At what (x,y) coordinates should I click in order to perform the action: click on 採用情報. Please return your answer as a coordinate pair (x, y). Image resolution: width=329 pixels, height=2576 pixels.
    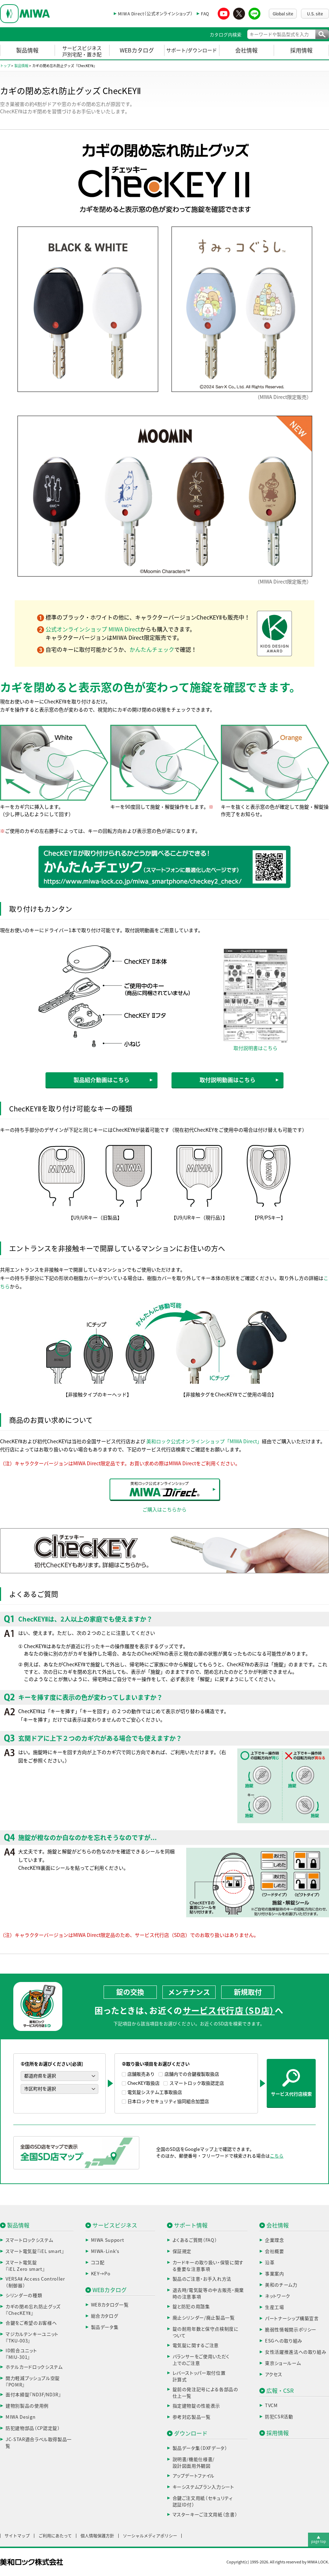
    Looking at the image, I should click on (301, 50).